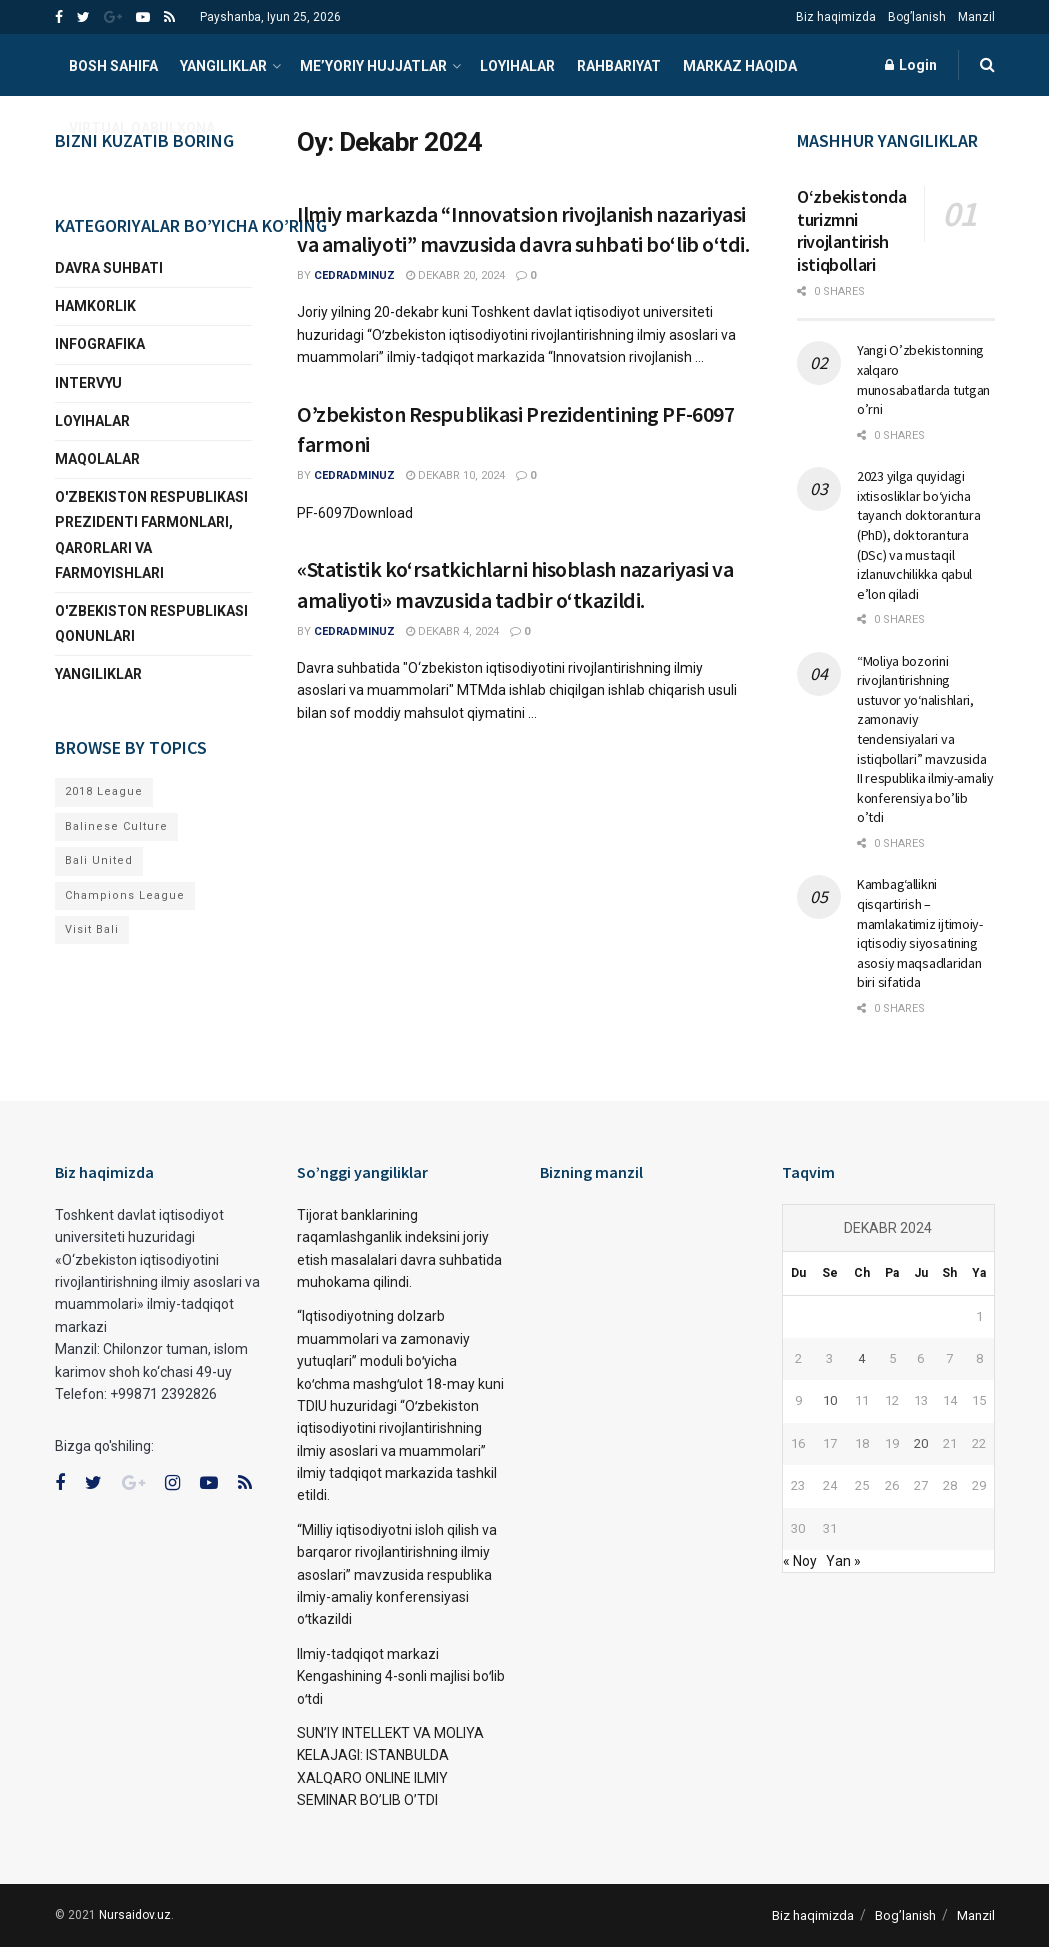 The height and width of the screenshot is (1947, 1049). Describe the element at coordinates (619, 66) in the screenshot. I see `Rahbariyat` at that location.